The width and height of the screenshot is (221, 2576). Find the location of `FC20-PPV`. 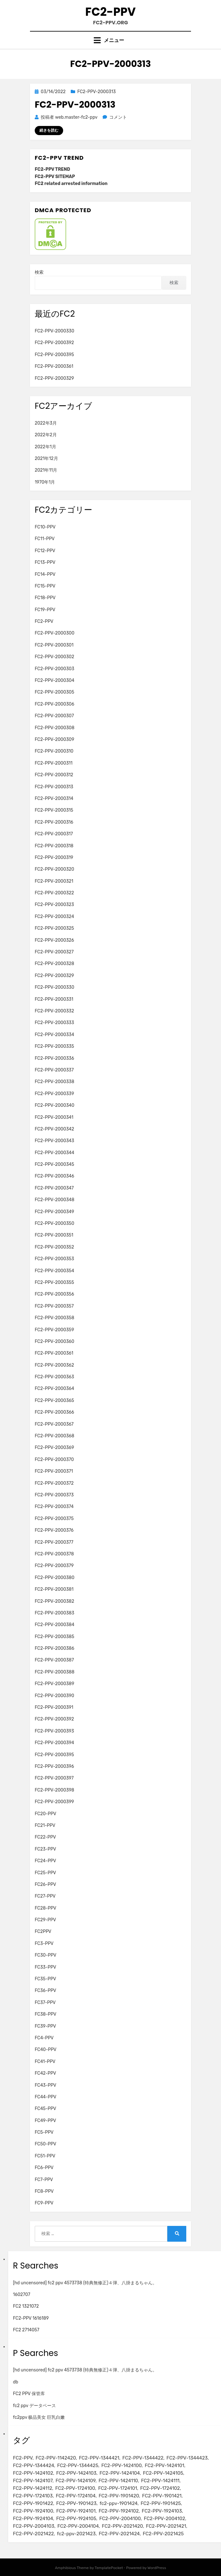

FC20-PPV is located at coordinates (45, 1813).